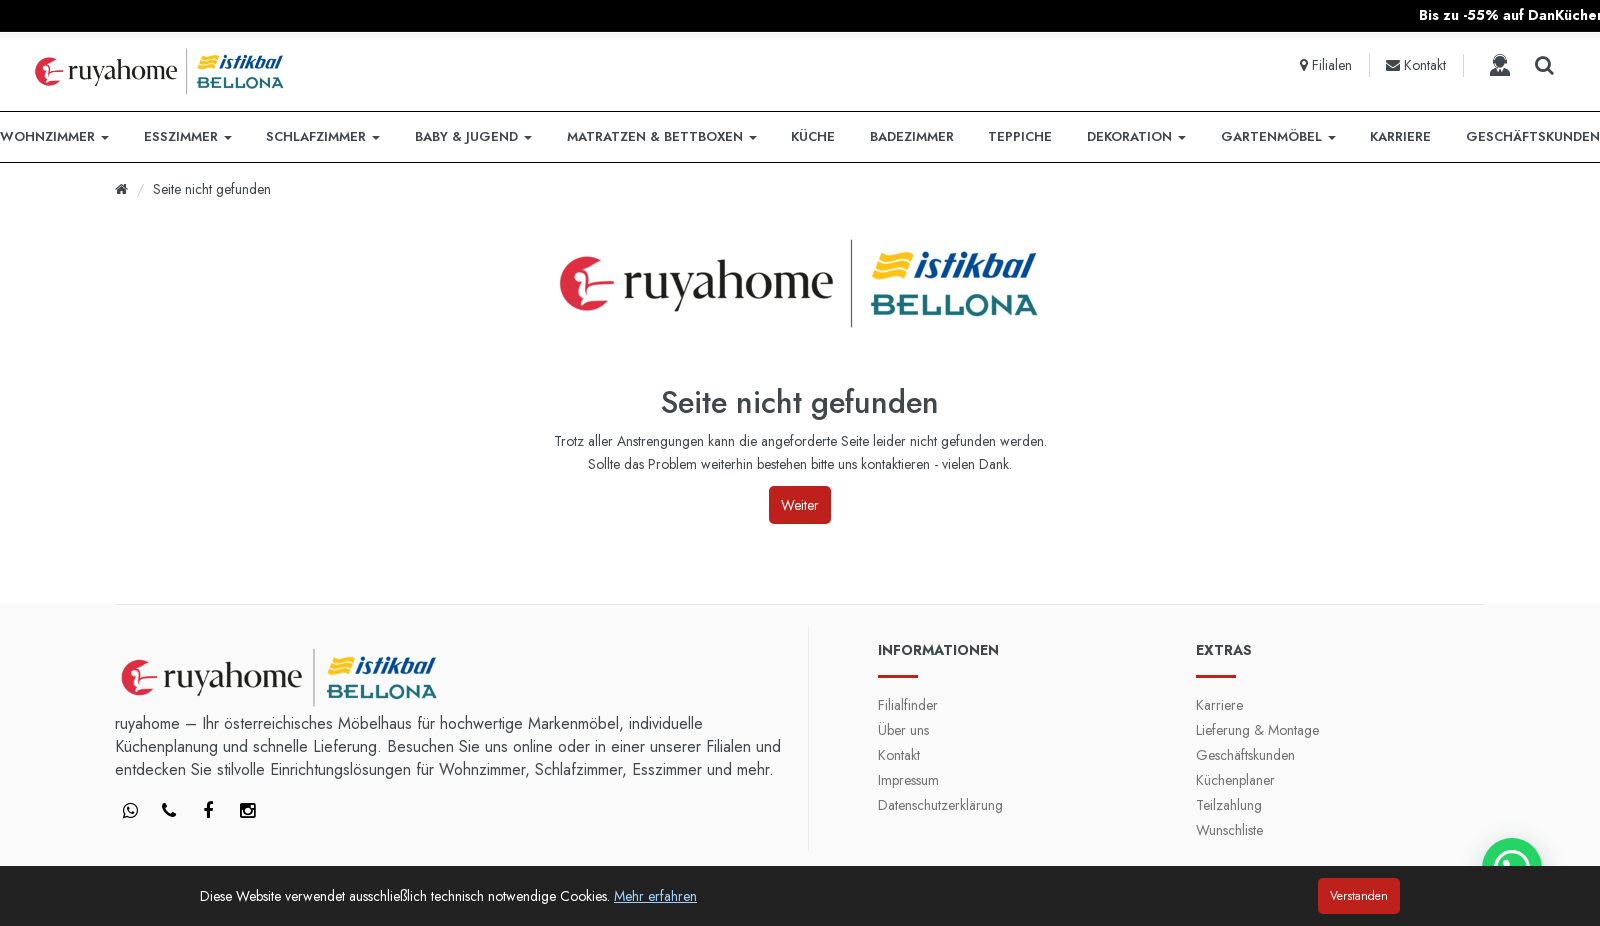 Image resolution: width=1600 pixels, height=926 pixels. I want to click on Weiter, so click(800, 505).